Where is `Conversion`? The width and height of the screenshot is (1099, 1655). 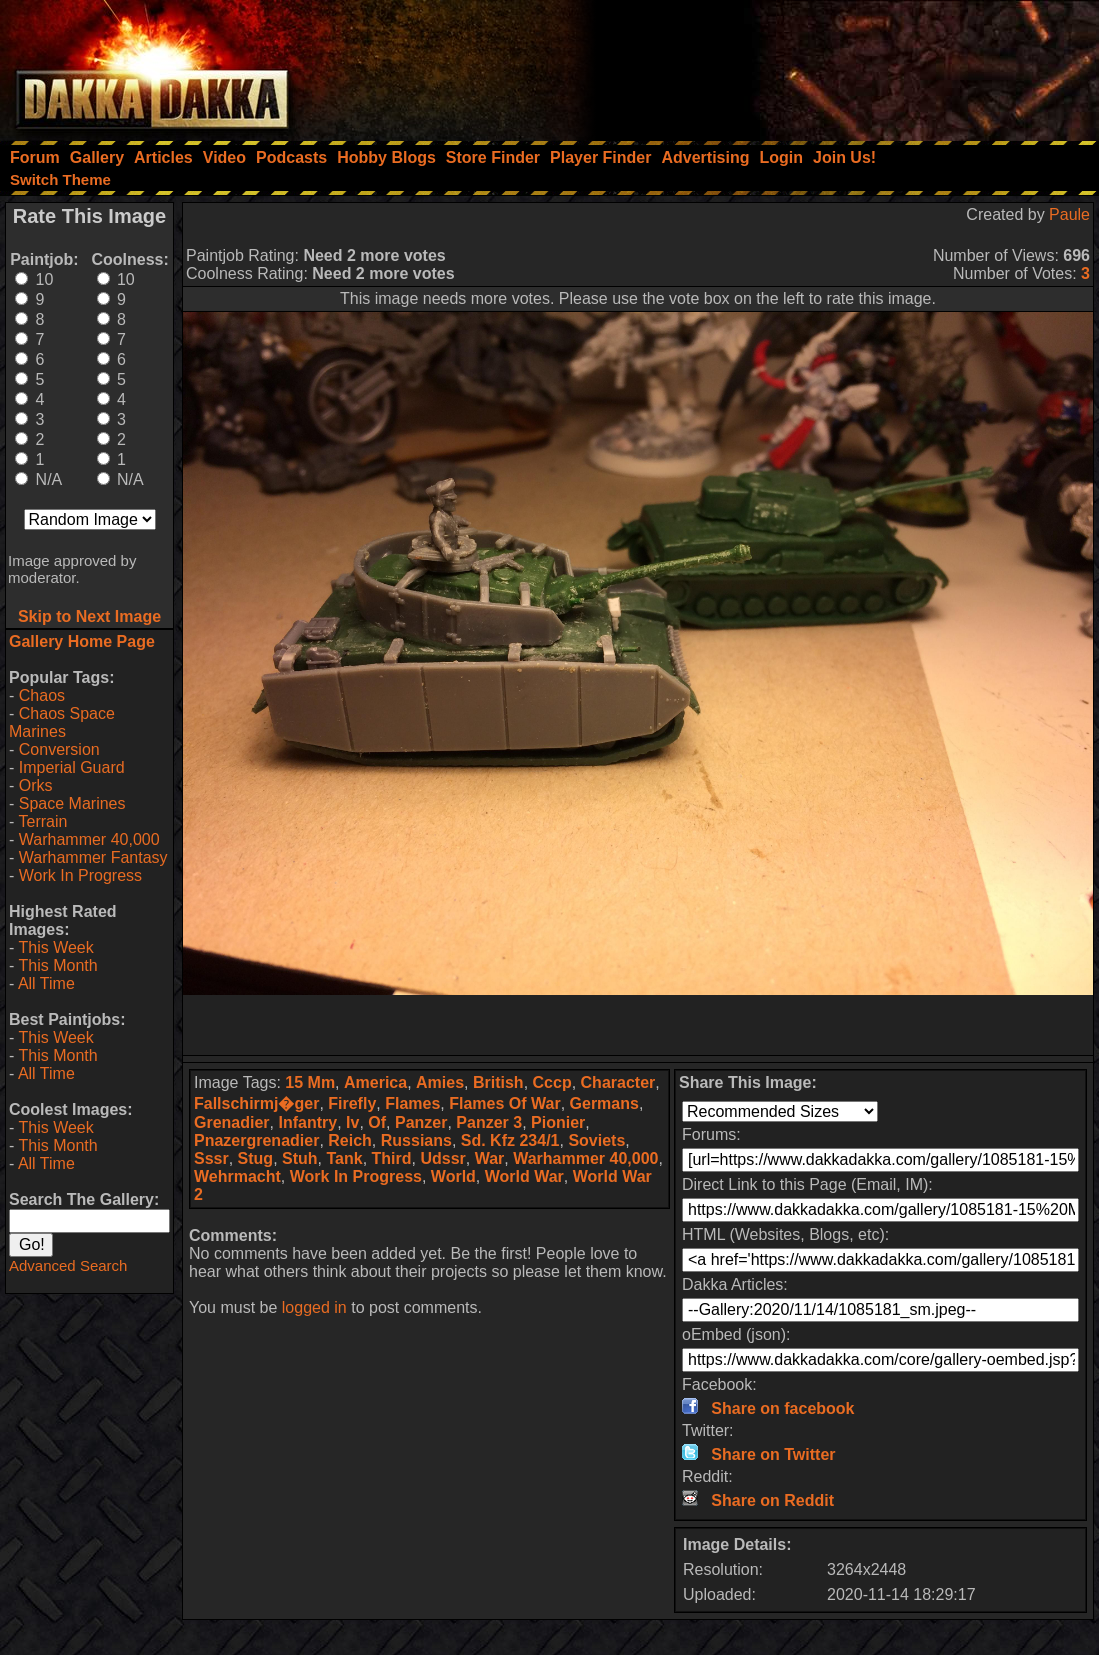 Conversion is located at coordinates (59, 749).